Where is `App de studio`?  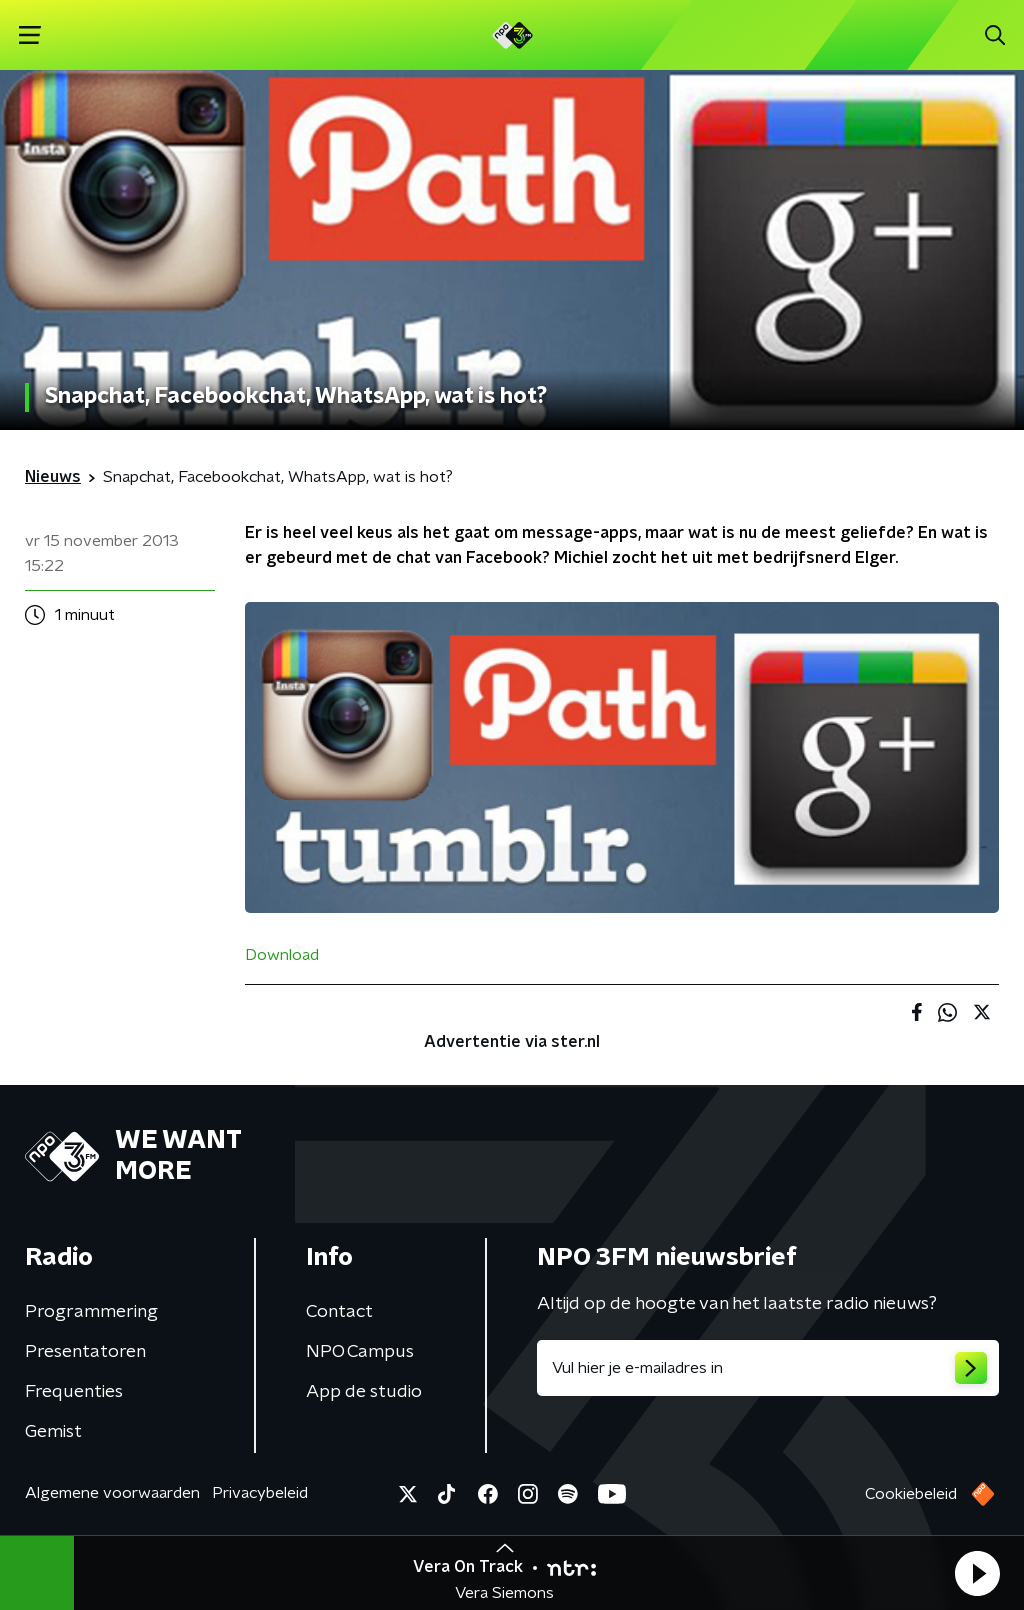
App de studio is located at coordinates (364, 1392).